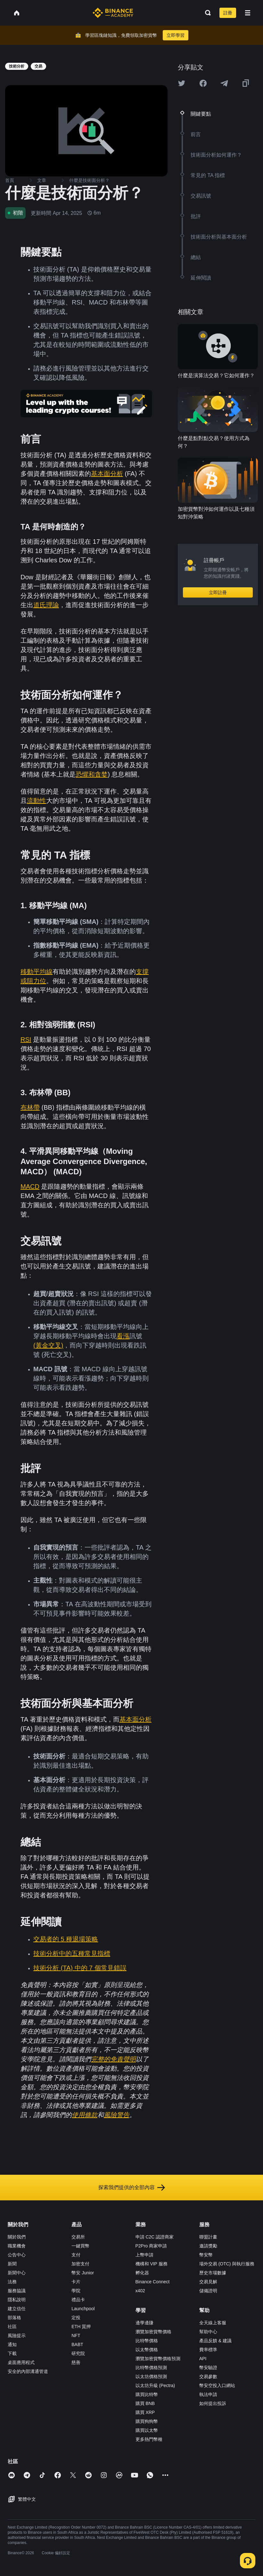  I want to click on 新聞, so click(12, 2263).